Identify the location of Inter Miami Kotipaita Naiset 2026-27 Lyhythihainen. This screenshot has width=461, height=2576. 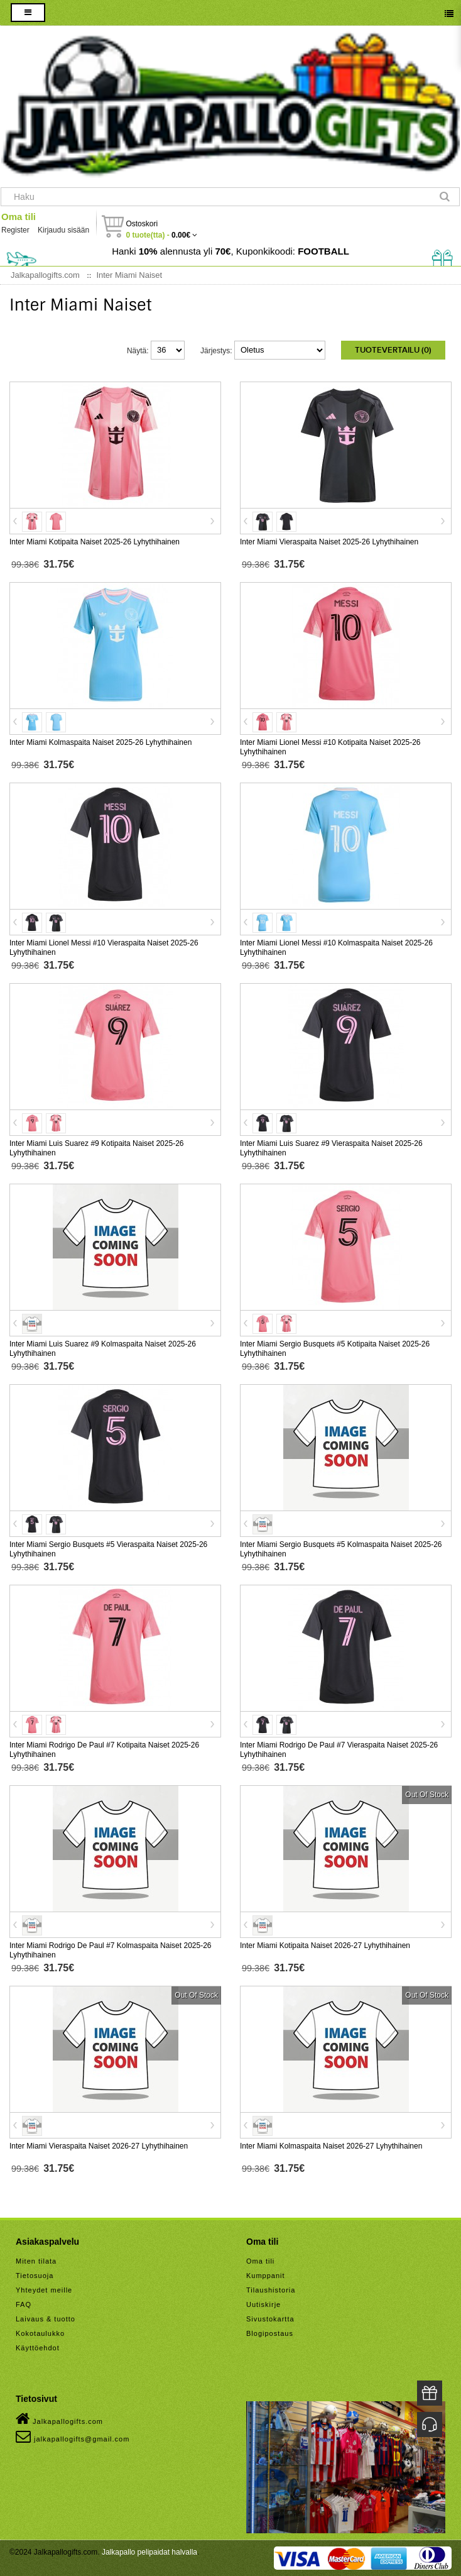
(325, 1945).